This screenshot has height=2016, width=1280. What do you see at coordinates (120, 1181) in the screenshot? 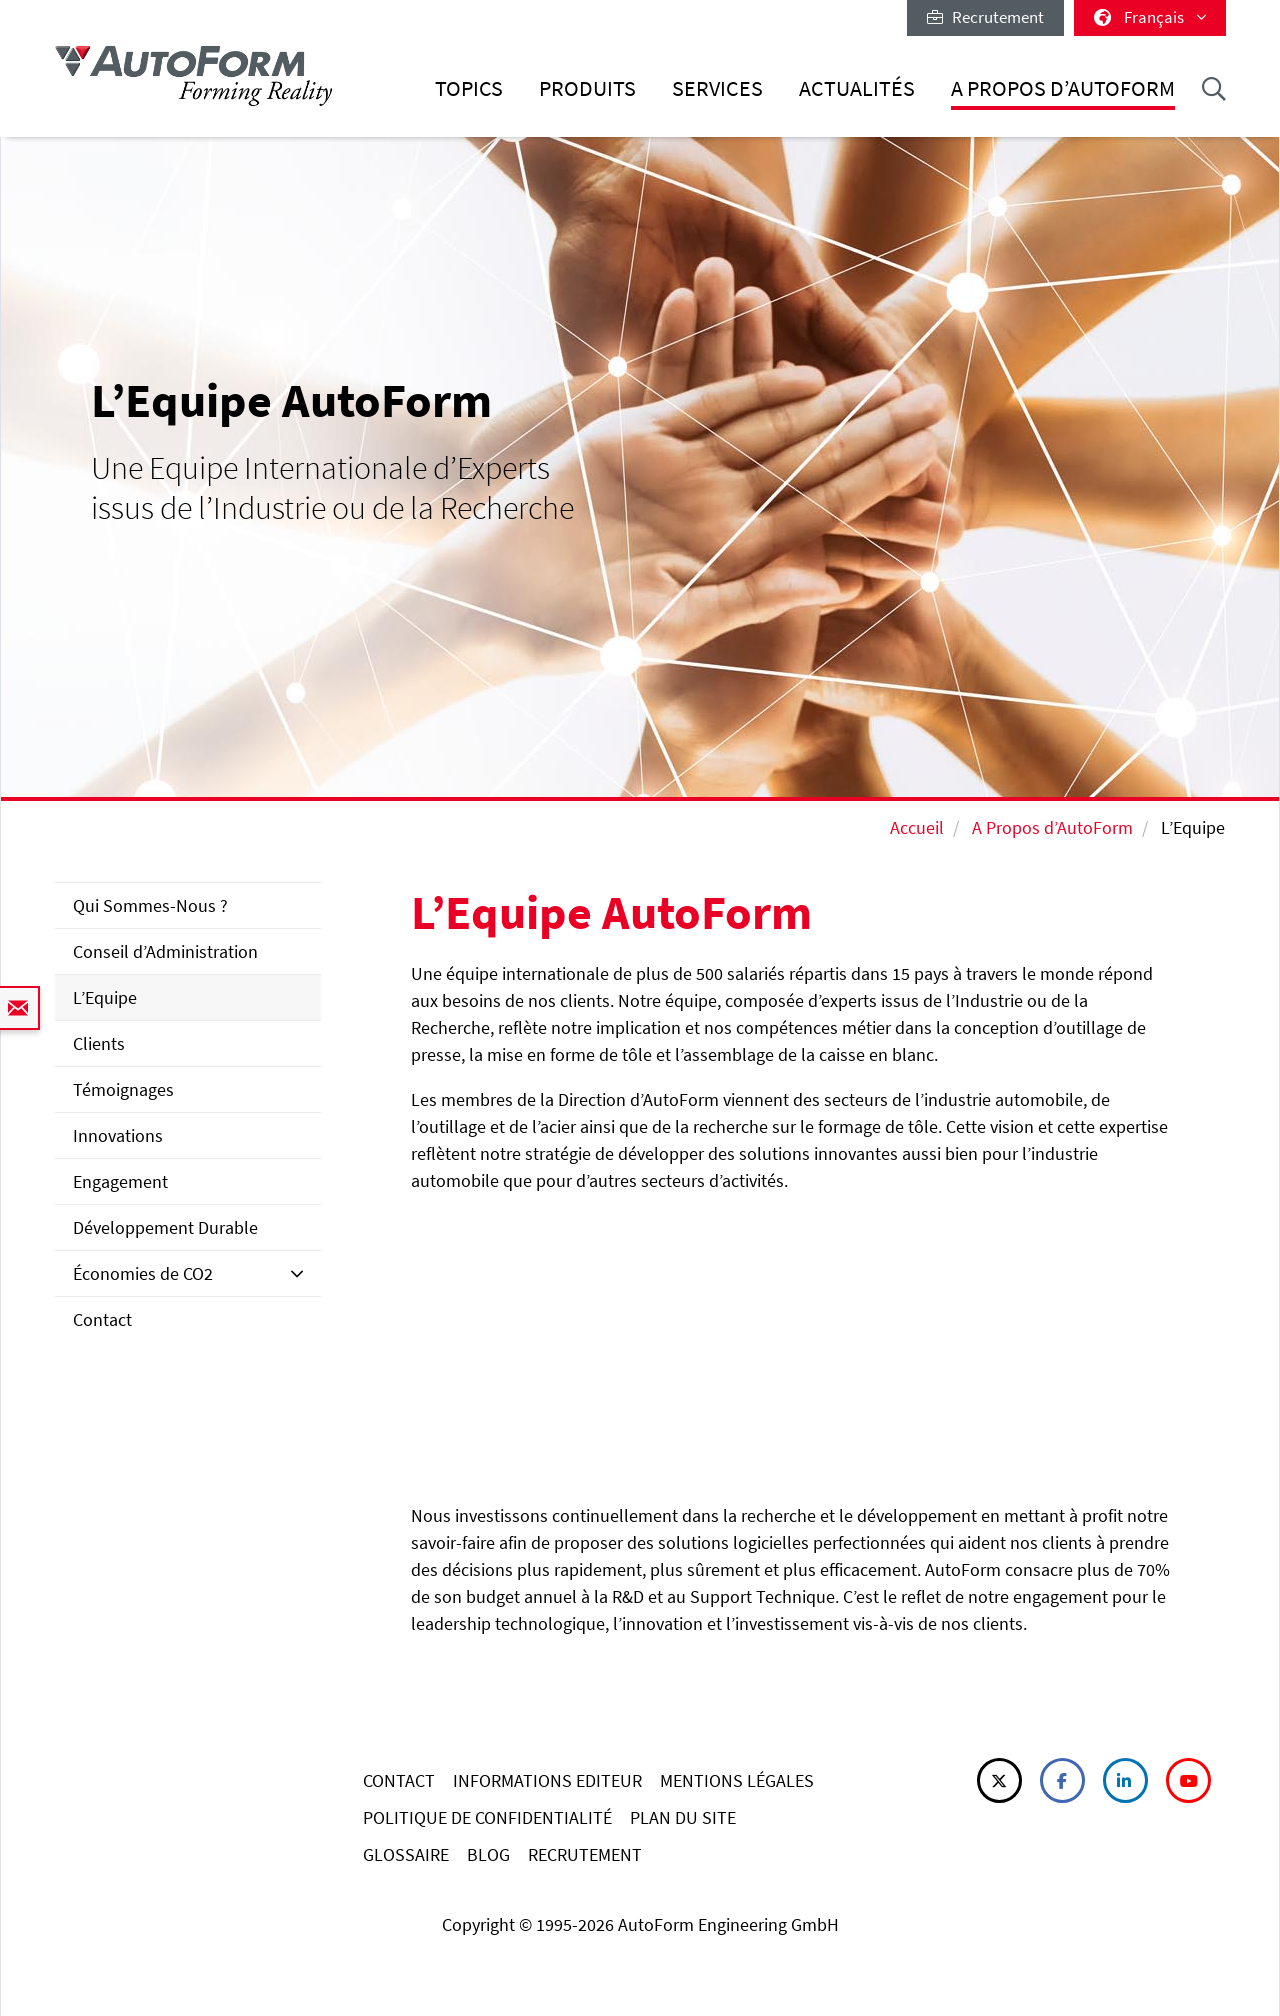
I see `Engagement` at bounding box center [120, 1181].